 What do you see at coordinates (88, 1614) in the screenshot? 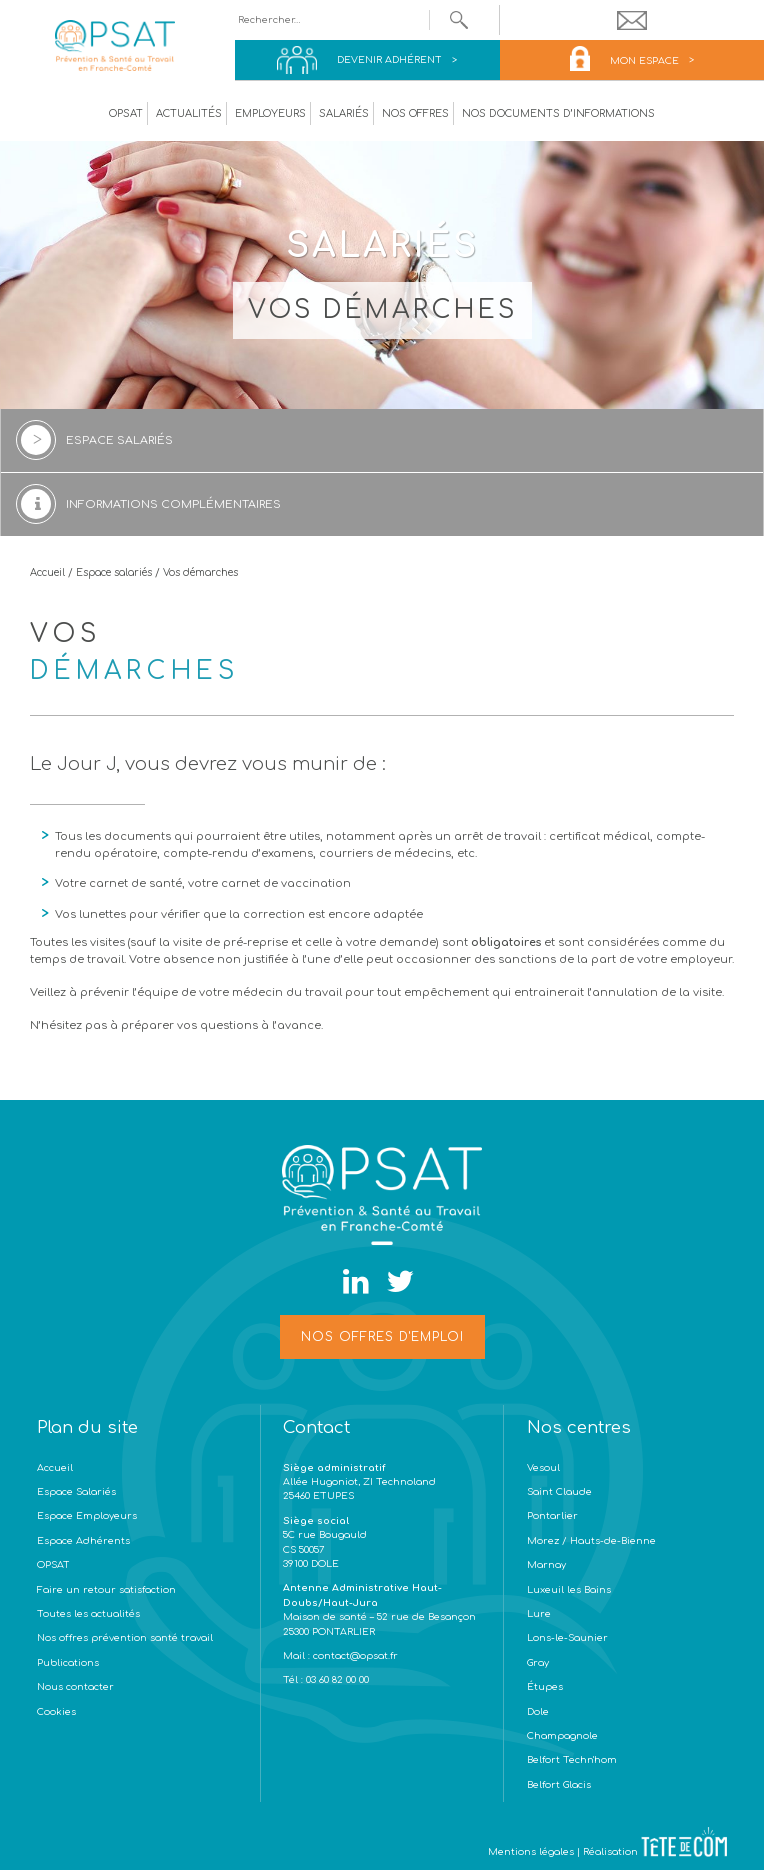
I see `Toutes les actualités` at bounding box center [88, 1614].